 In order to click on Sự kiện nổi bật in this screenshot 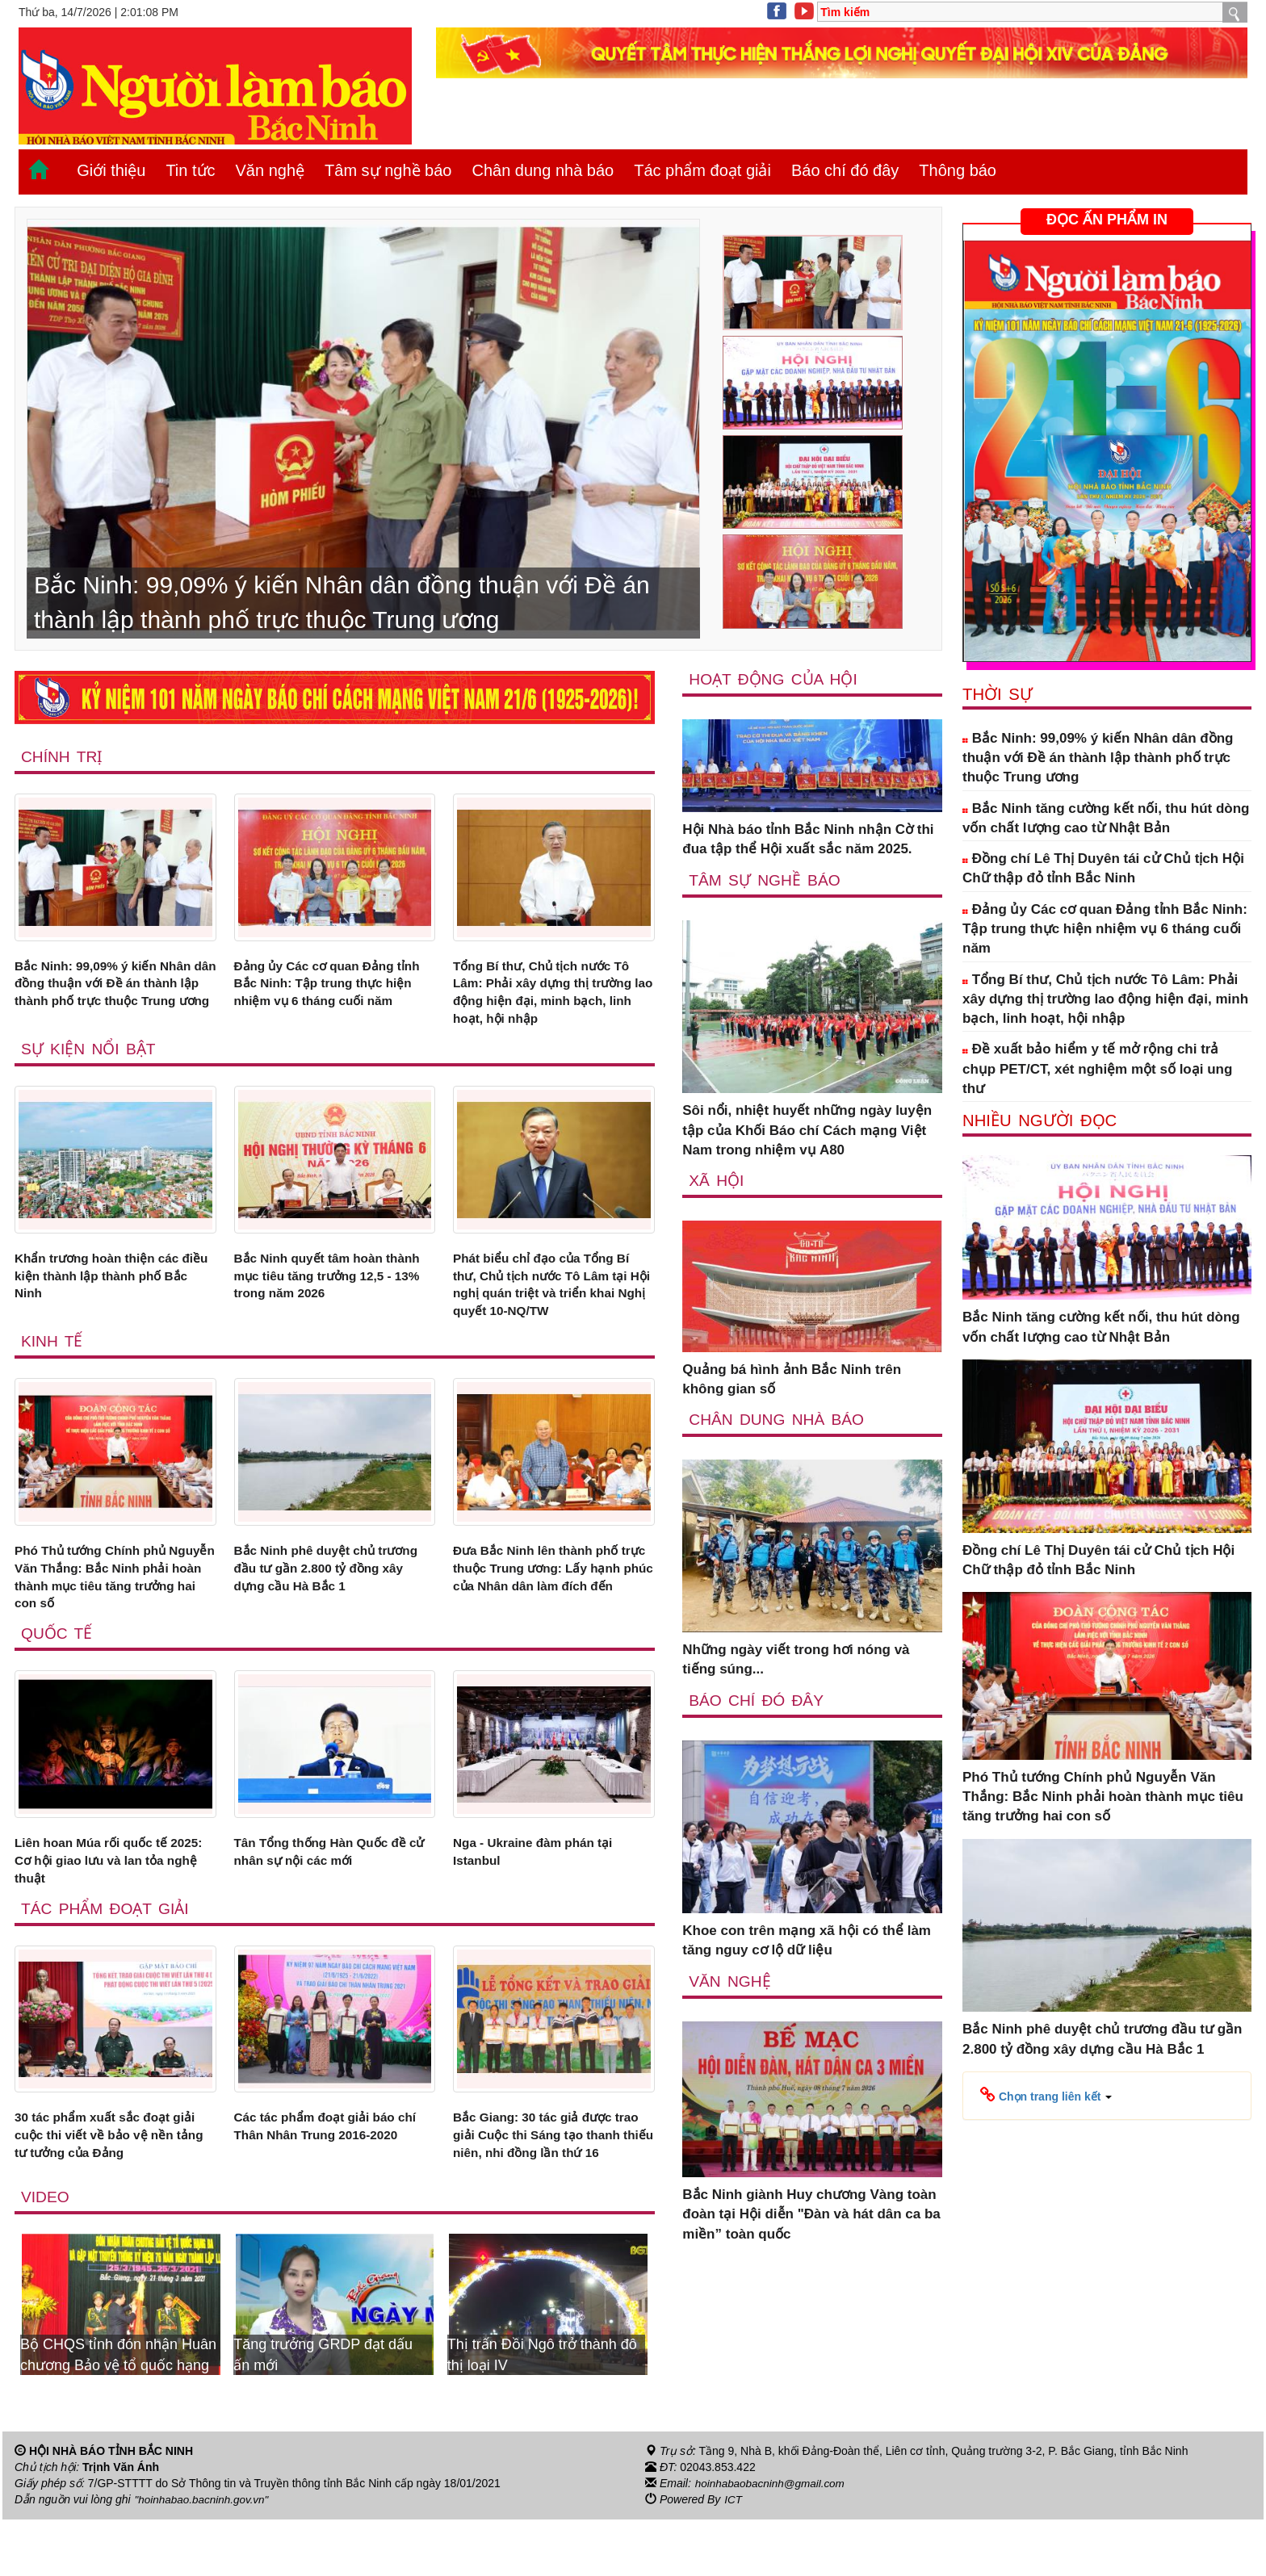, I will do `click(89, 1057)`.